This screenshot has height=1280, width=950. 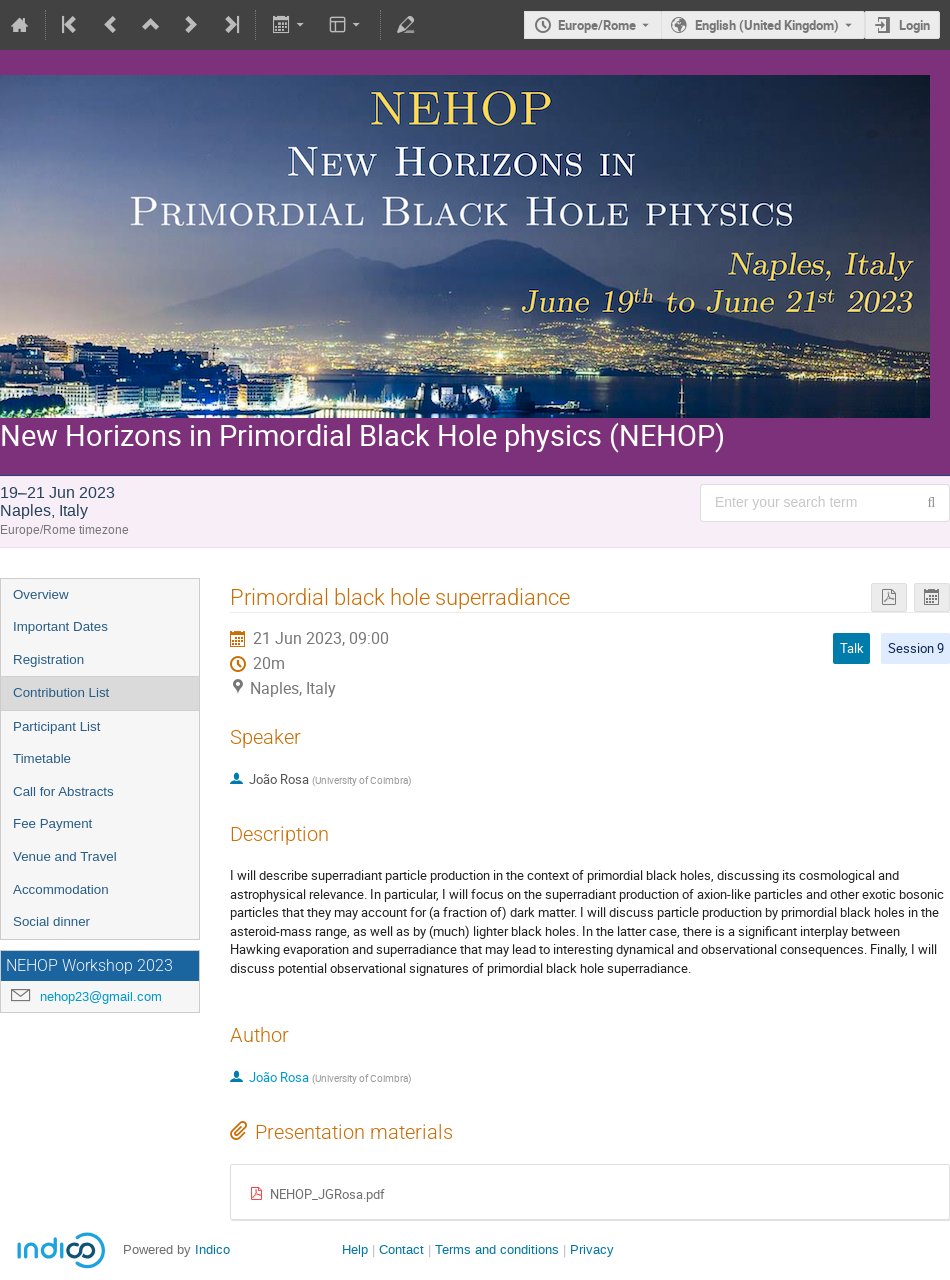 I want to click on Call for Abstracts, so click(x=63, y=791).